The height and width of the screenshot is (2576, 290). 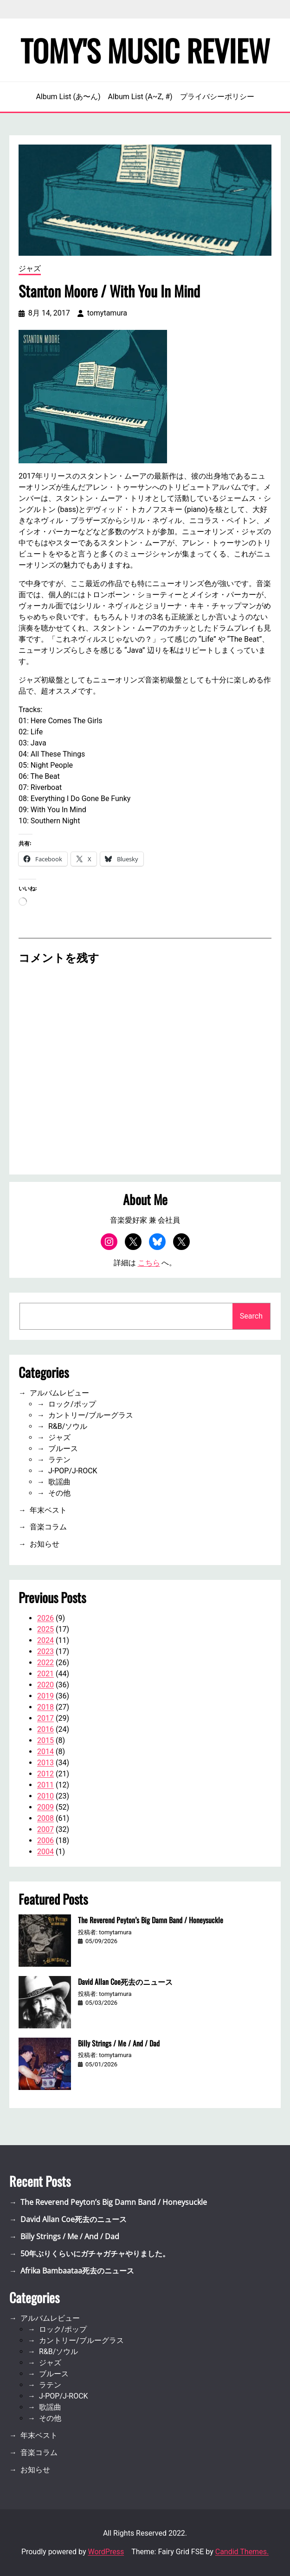 What do you see at coordinates (59, 1459) in the screenshot?
I see `ラテン` at bounding box center [59, 1459].